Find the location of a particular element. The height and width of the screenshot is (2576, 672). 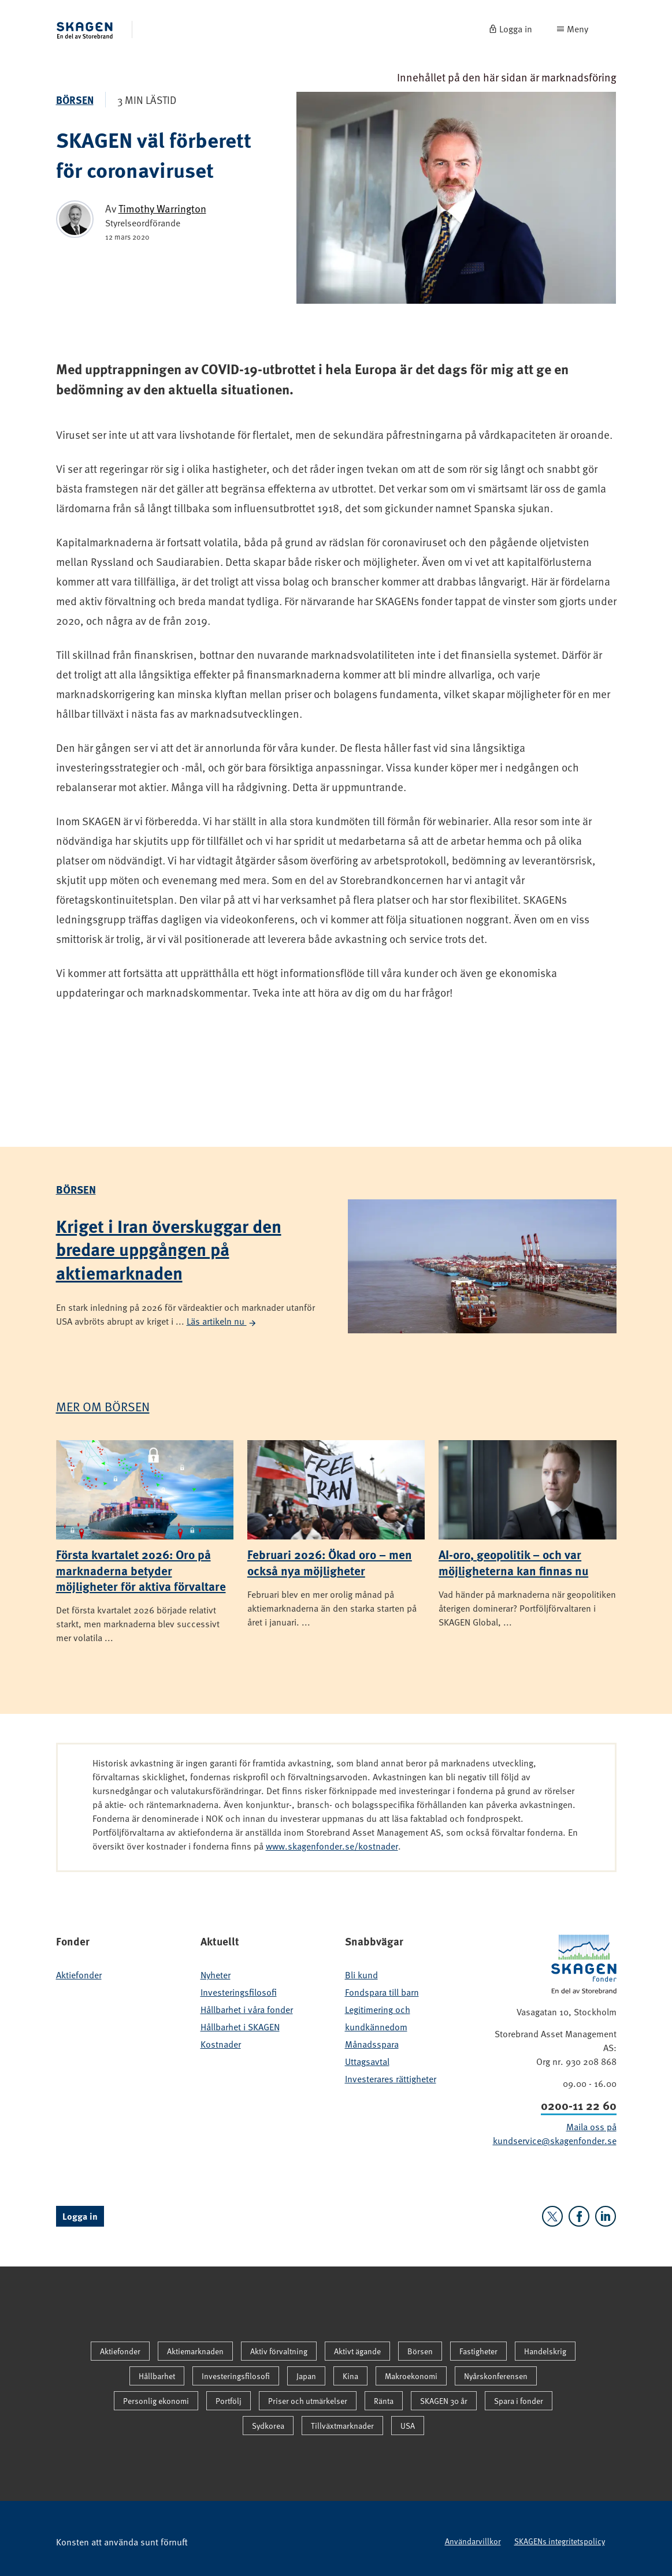

Uttagsavtal is located at coordinates (367, 2061).